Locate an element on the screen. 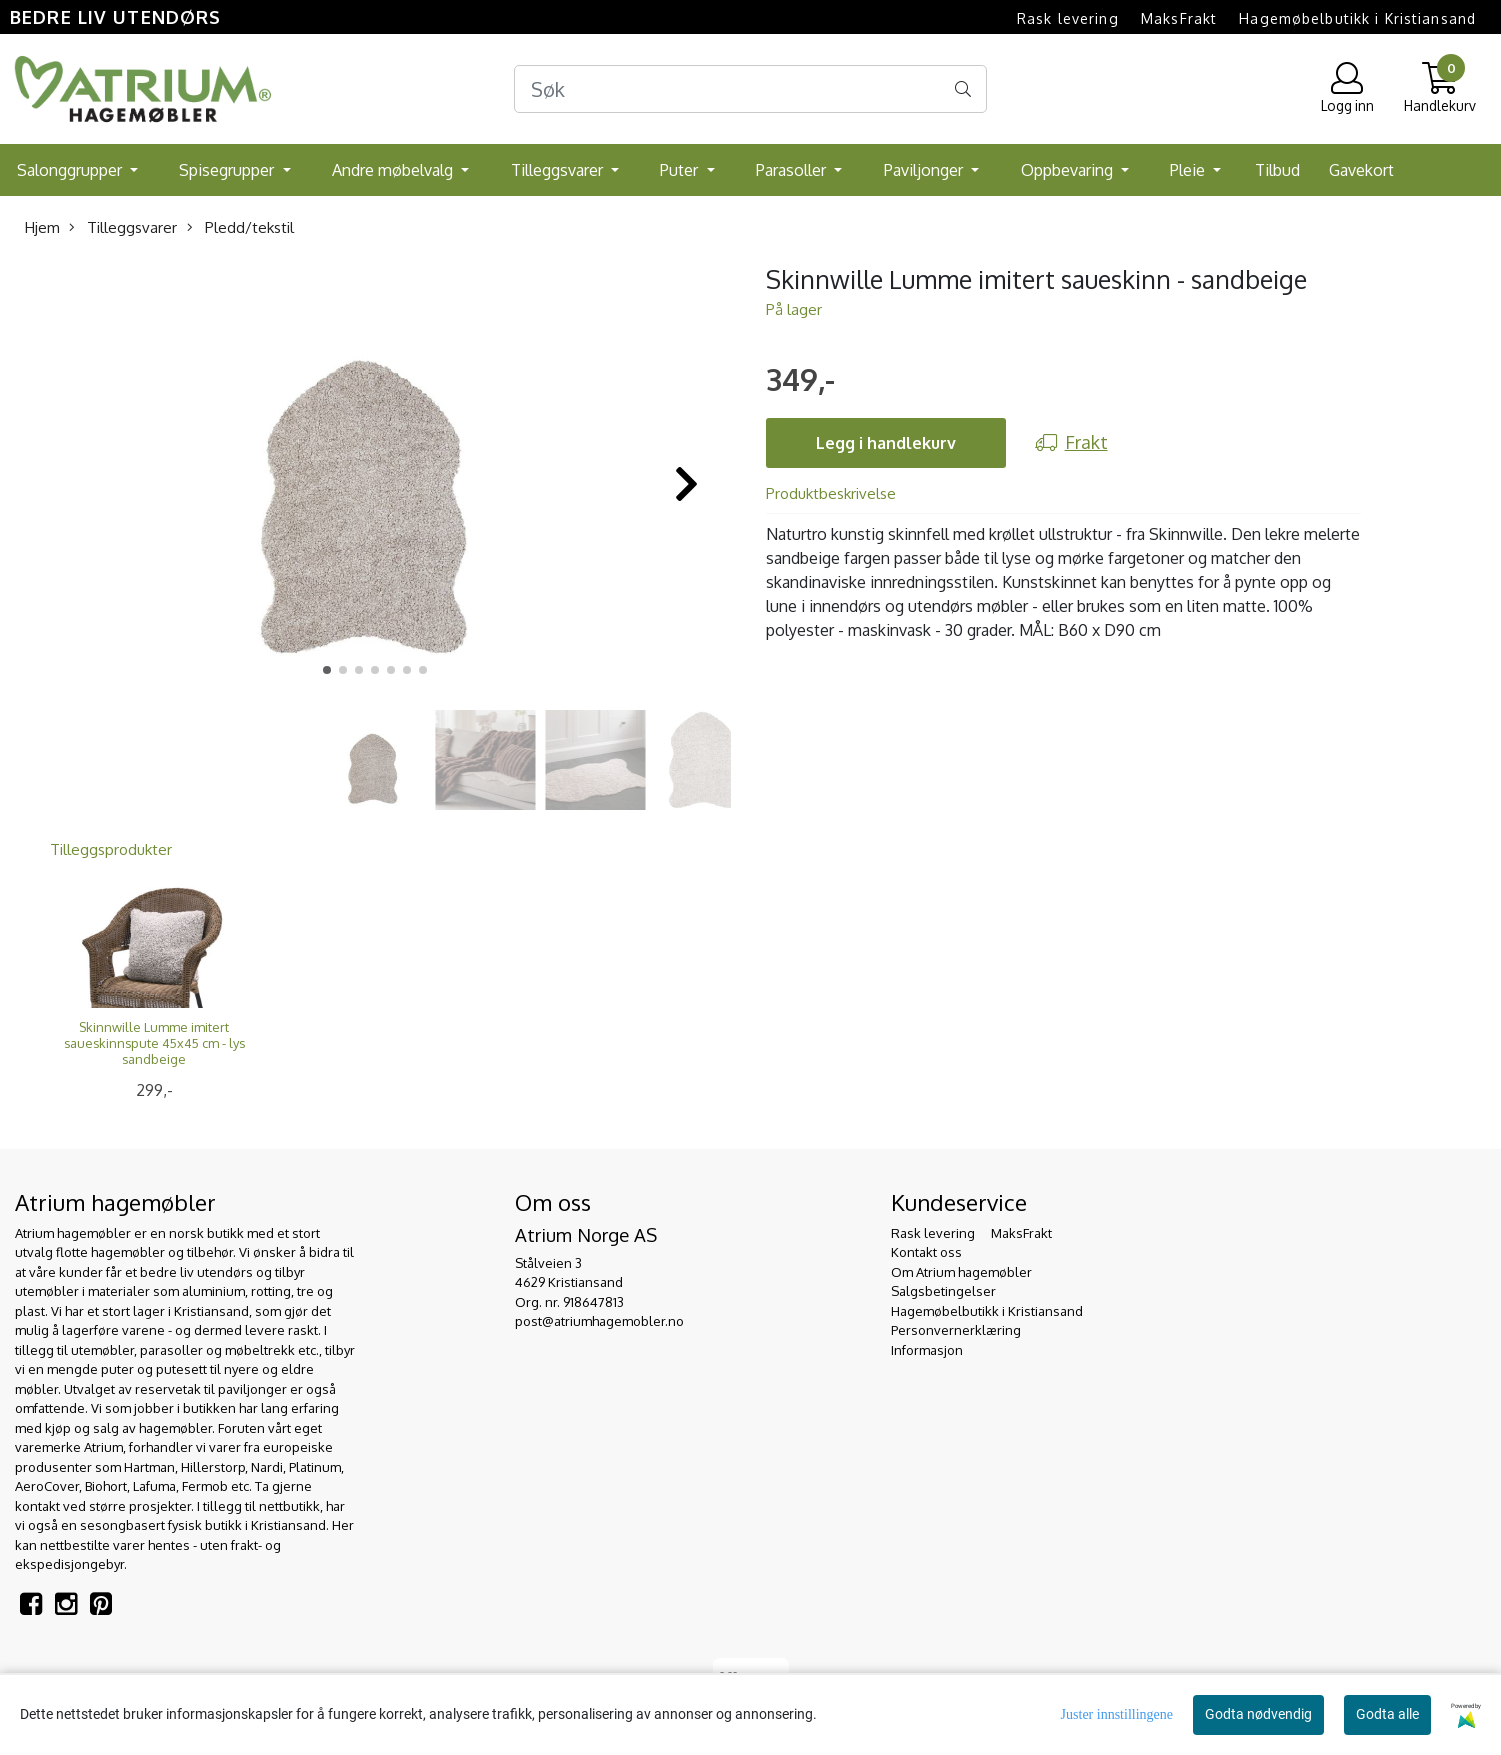 The width and height of the screenshot is (1501, 1755). Personvernerklæring is located at coordinates (956, 1330).